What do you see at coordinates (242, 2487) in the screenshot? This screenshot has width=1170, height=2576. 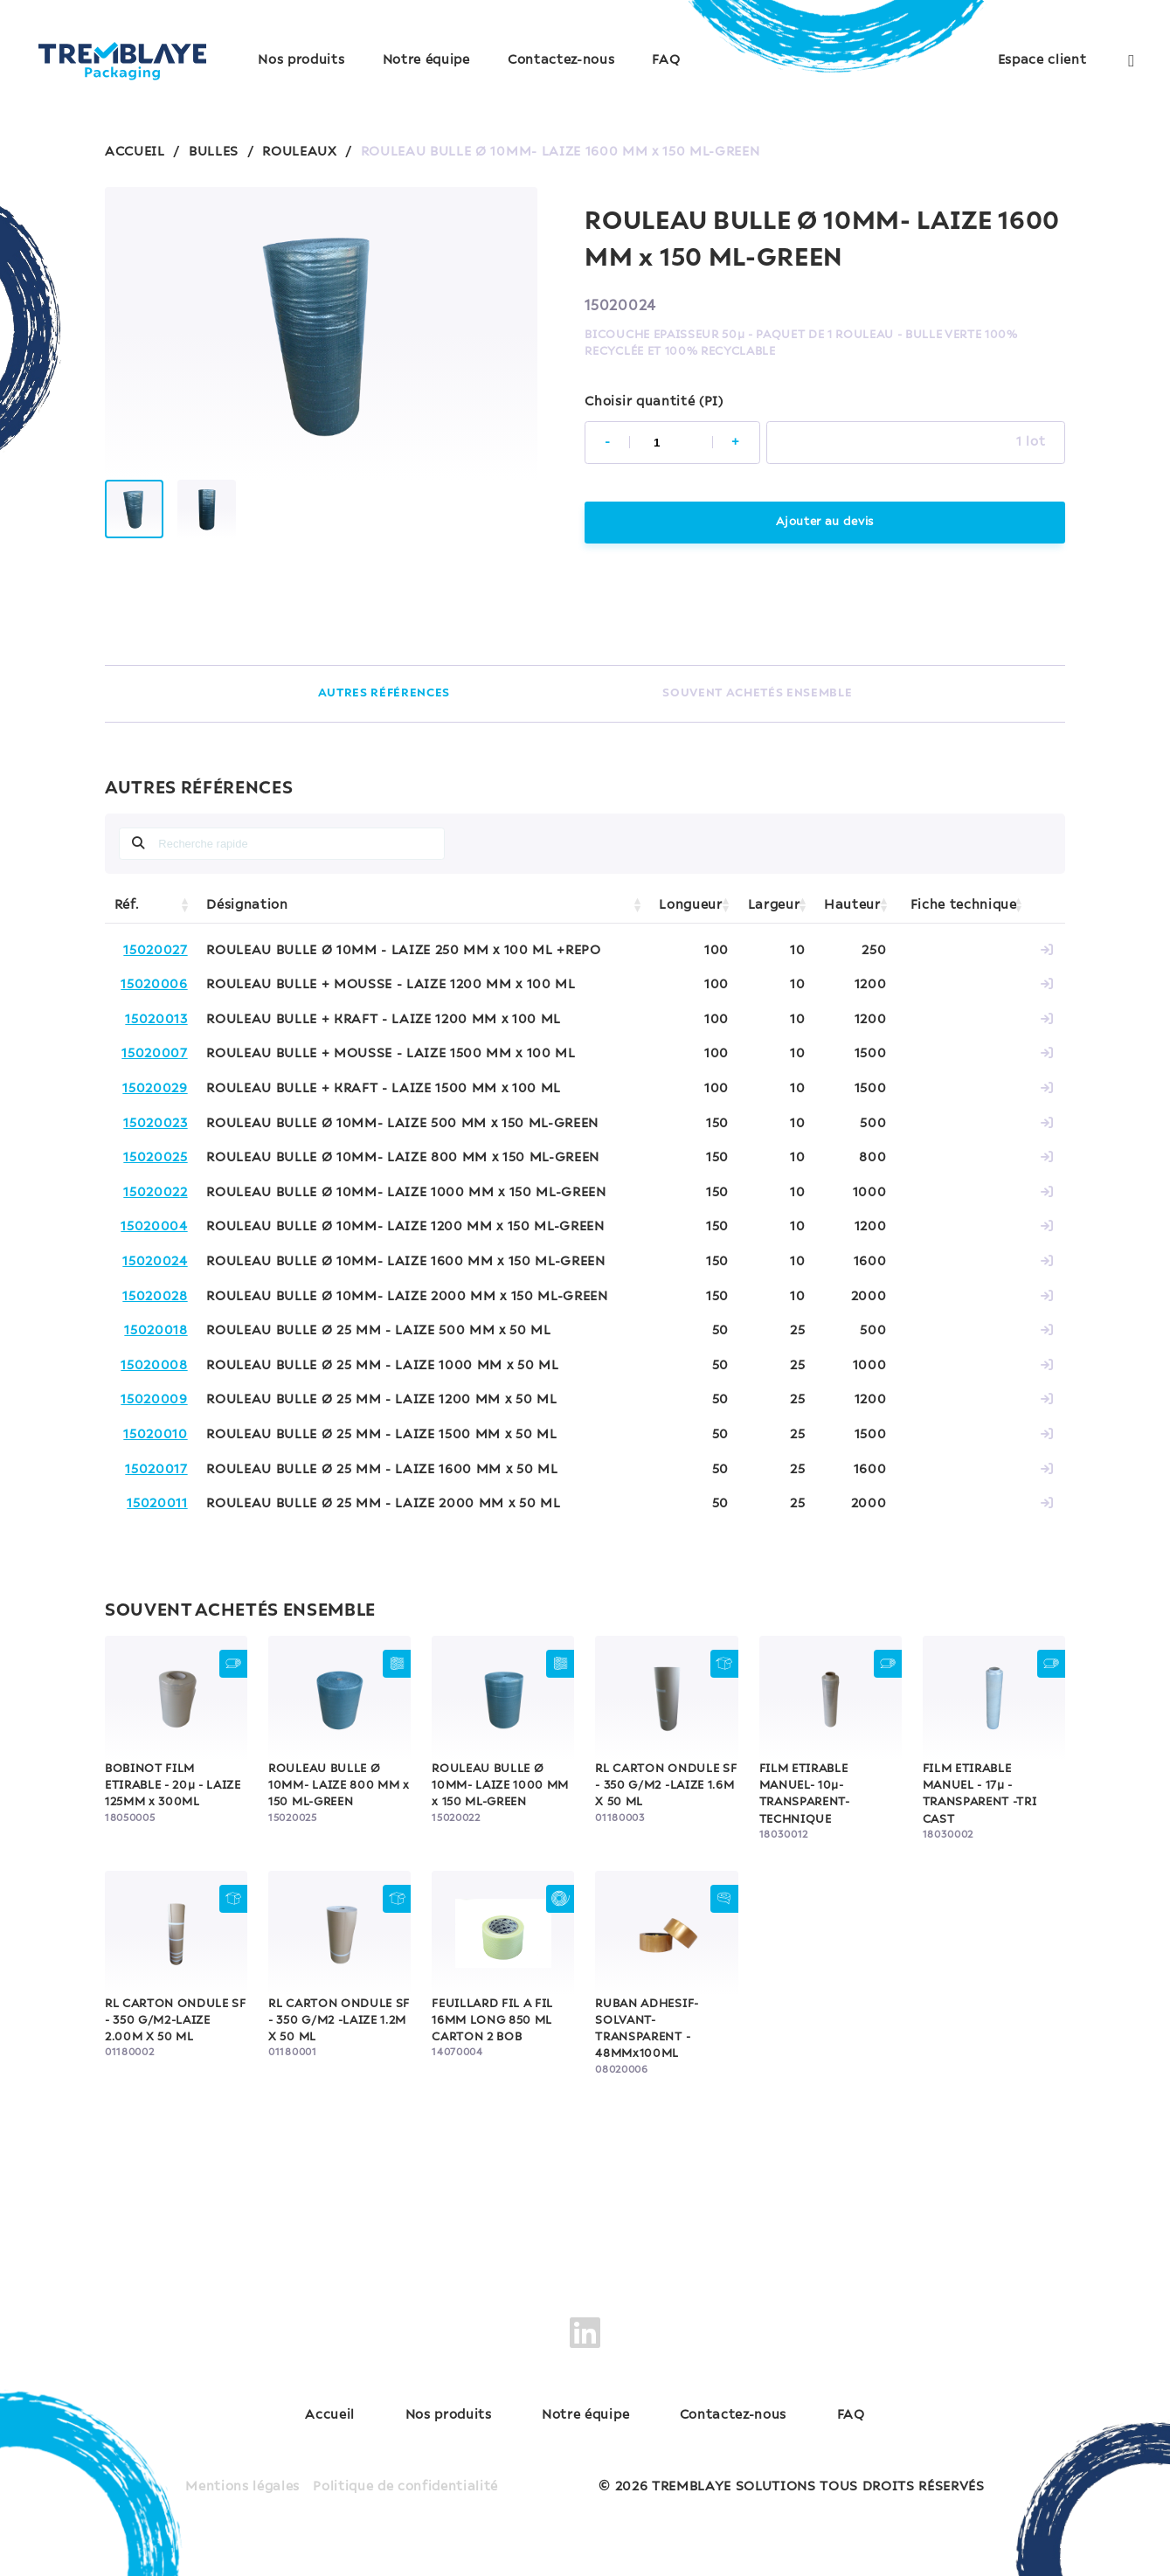 I see `Mentions légales` at bounding box center [242, 2487].